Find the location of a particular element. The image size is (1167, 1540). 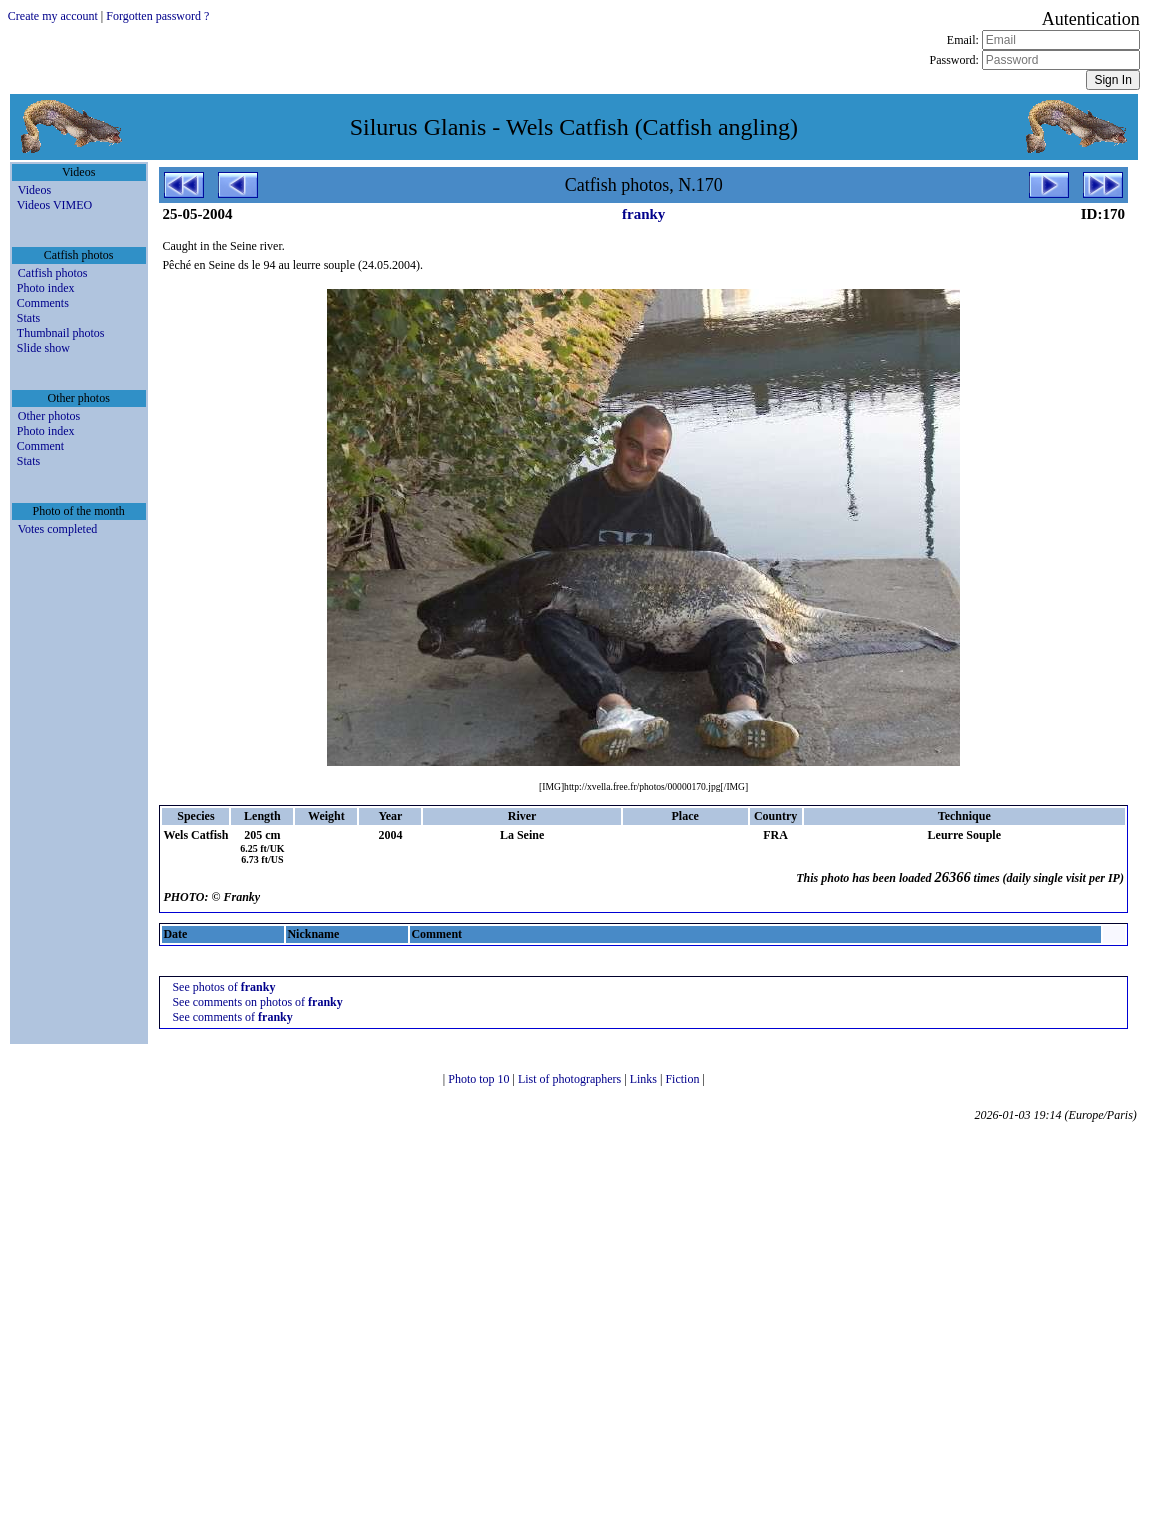

Videos is located at coordinates (34, 190).